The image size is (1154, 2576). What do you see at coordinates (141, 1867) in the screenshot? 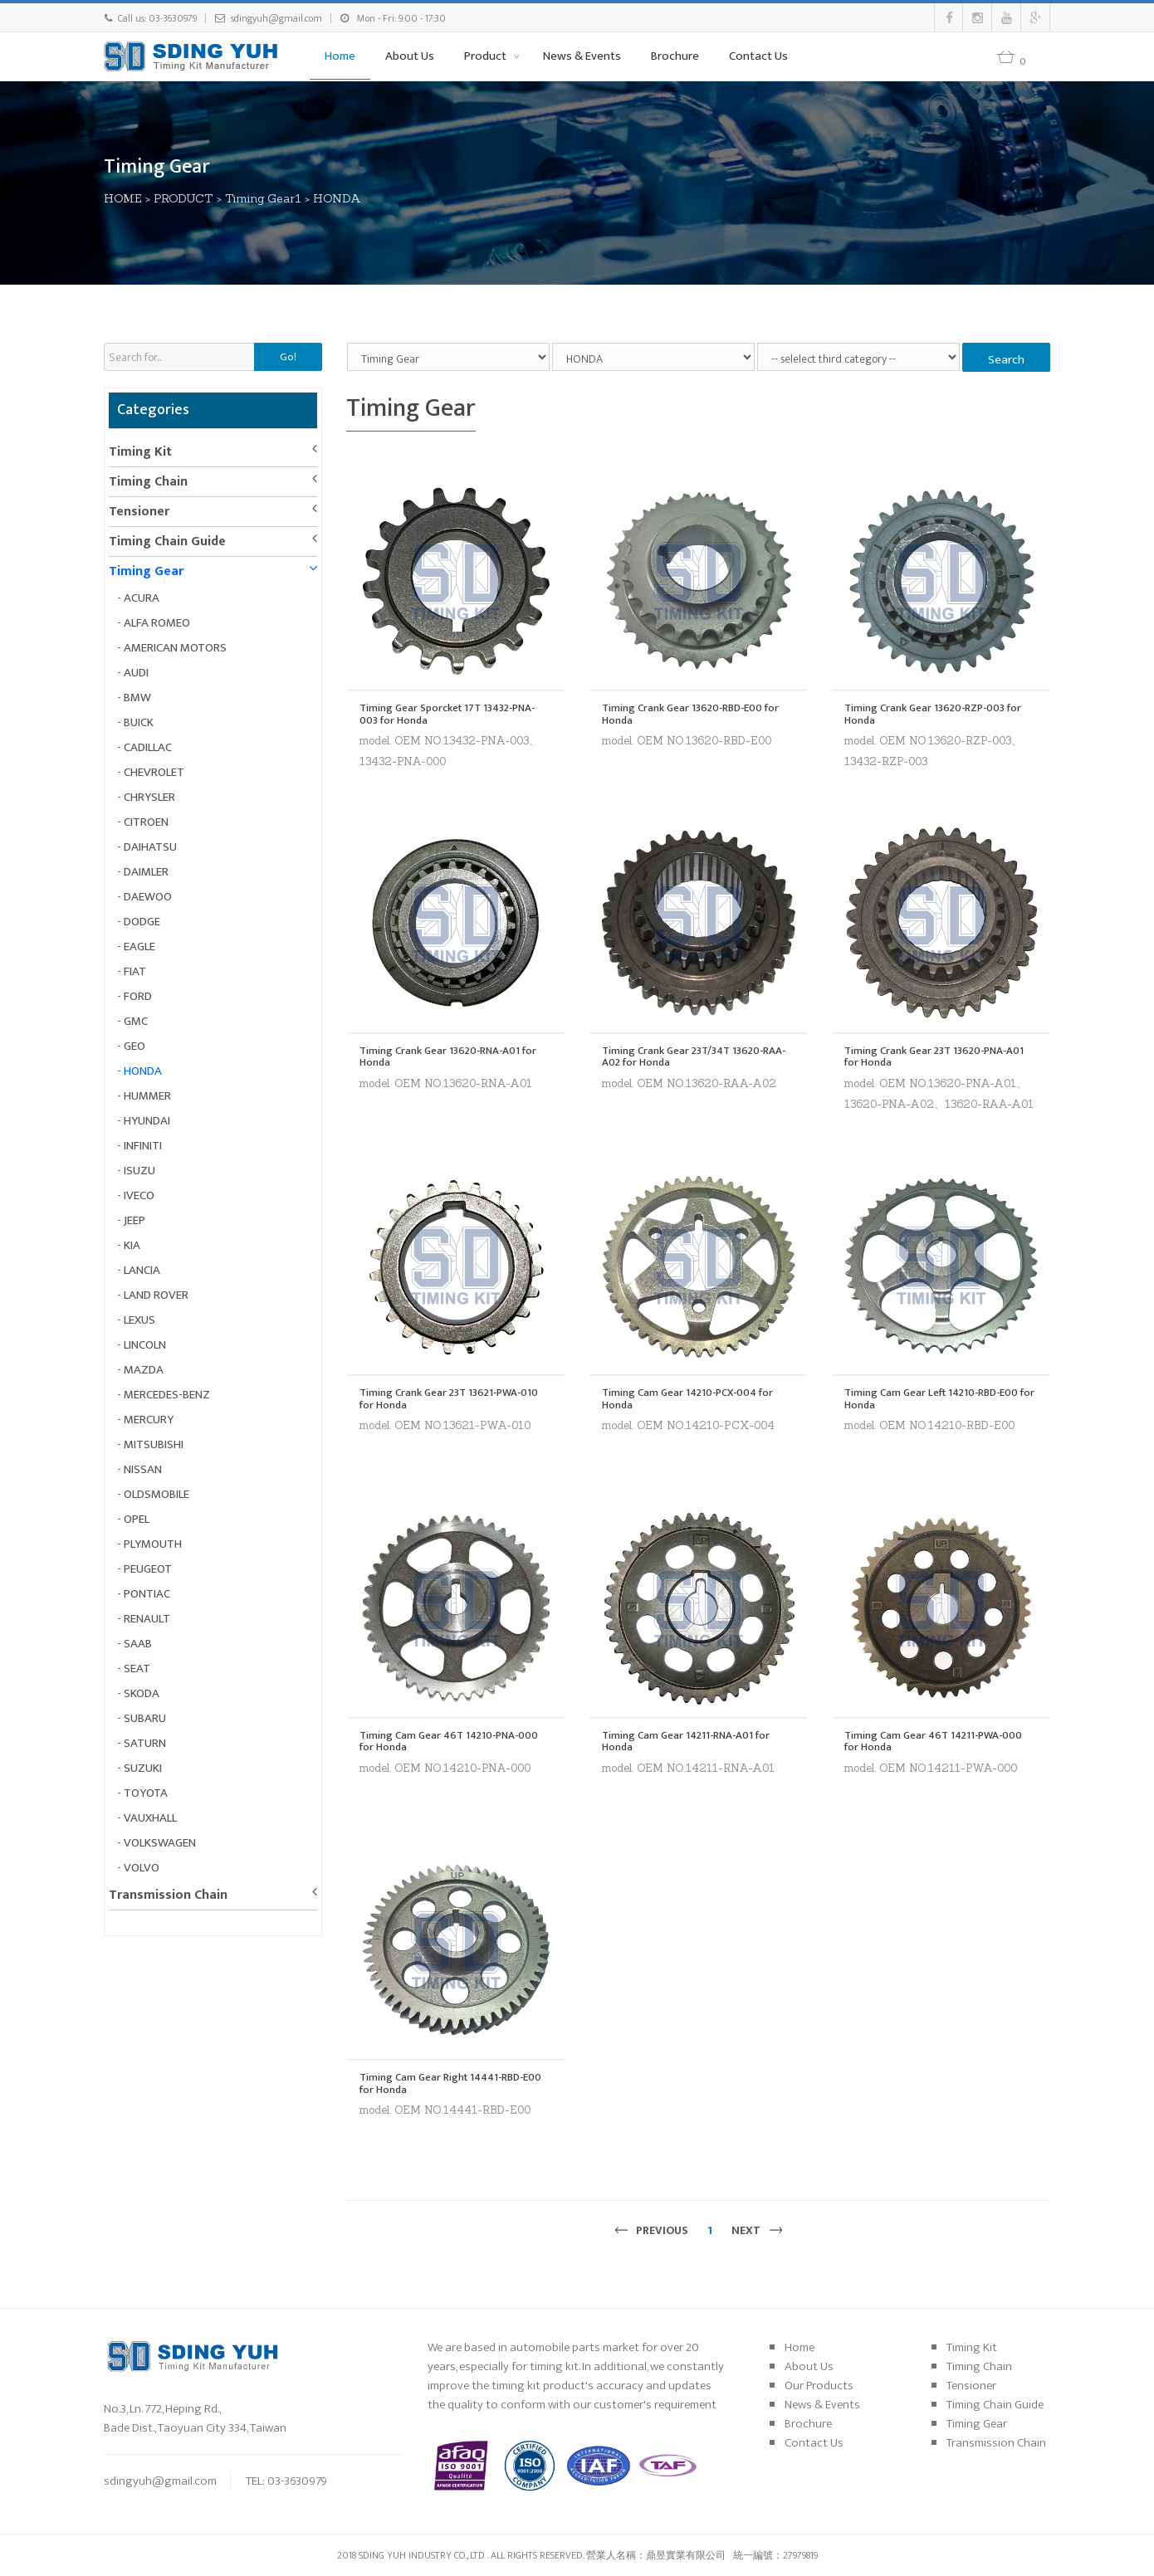
I see `VOLVO` at bounding box center [141, 1867].